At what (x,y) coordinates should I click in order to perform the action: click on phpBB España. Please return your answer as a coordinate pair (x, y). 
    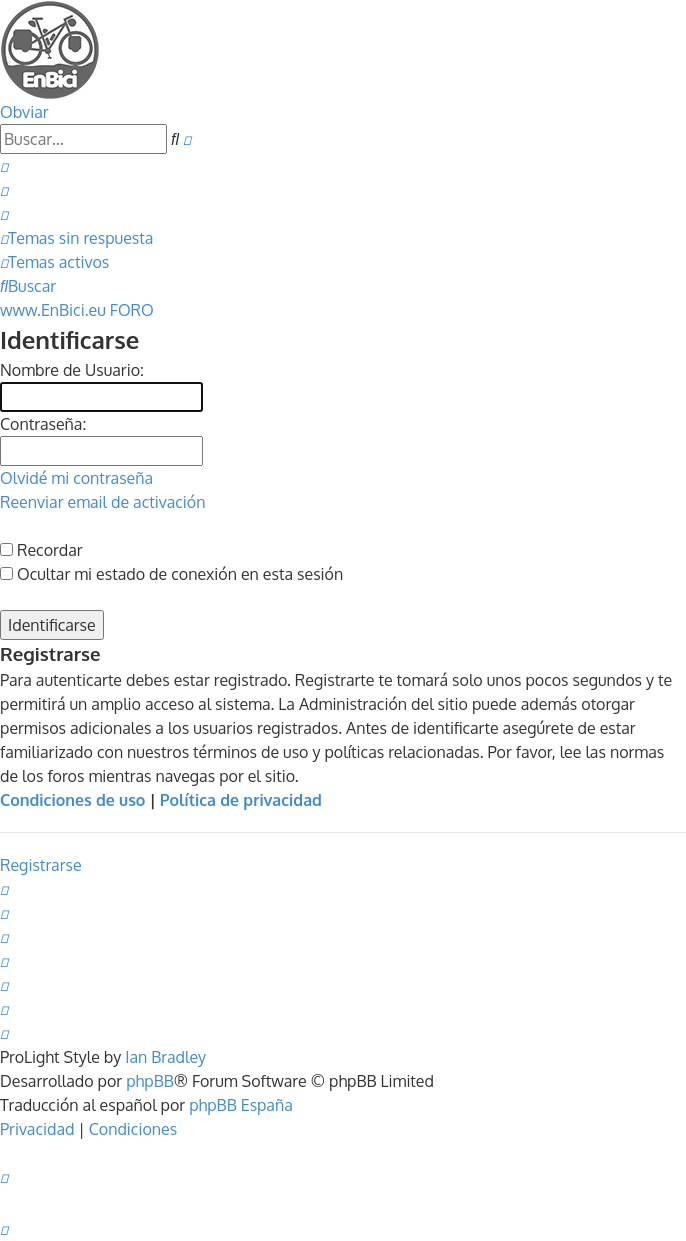
    Looking at the image, I should click on (241, 1105).